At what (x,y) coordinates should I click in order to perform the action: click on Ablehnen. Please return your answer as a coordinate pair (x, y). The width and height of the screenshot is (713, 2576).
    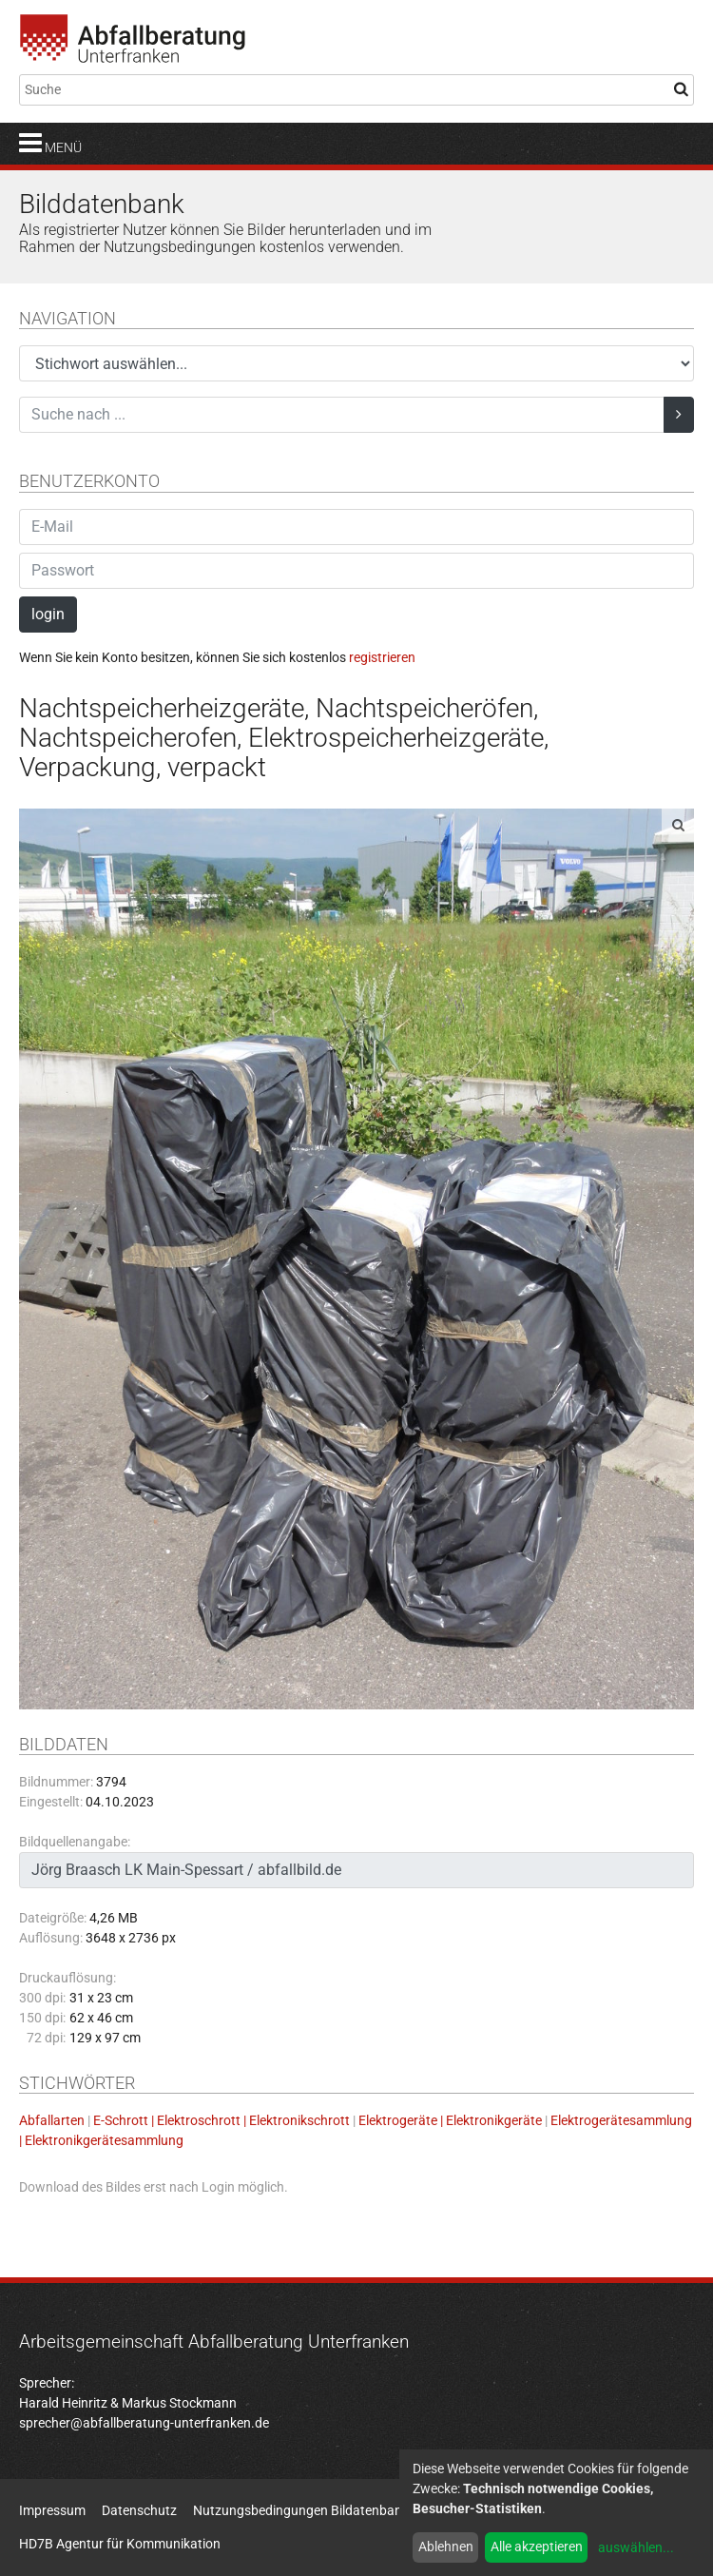
    Looking at the image, I should click on (445, 2546).